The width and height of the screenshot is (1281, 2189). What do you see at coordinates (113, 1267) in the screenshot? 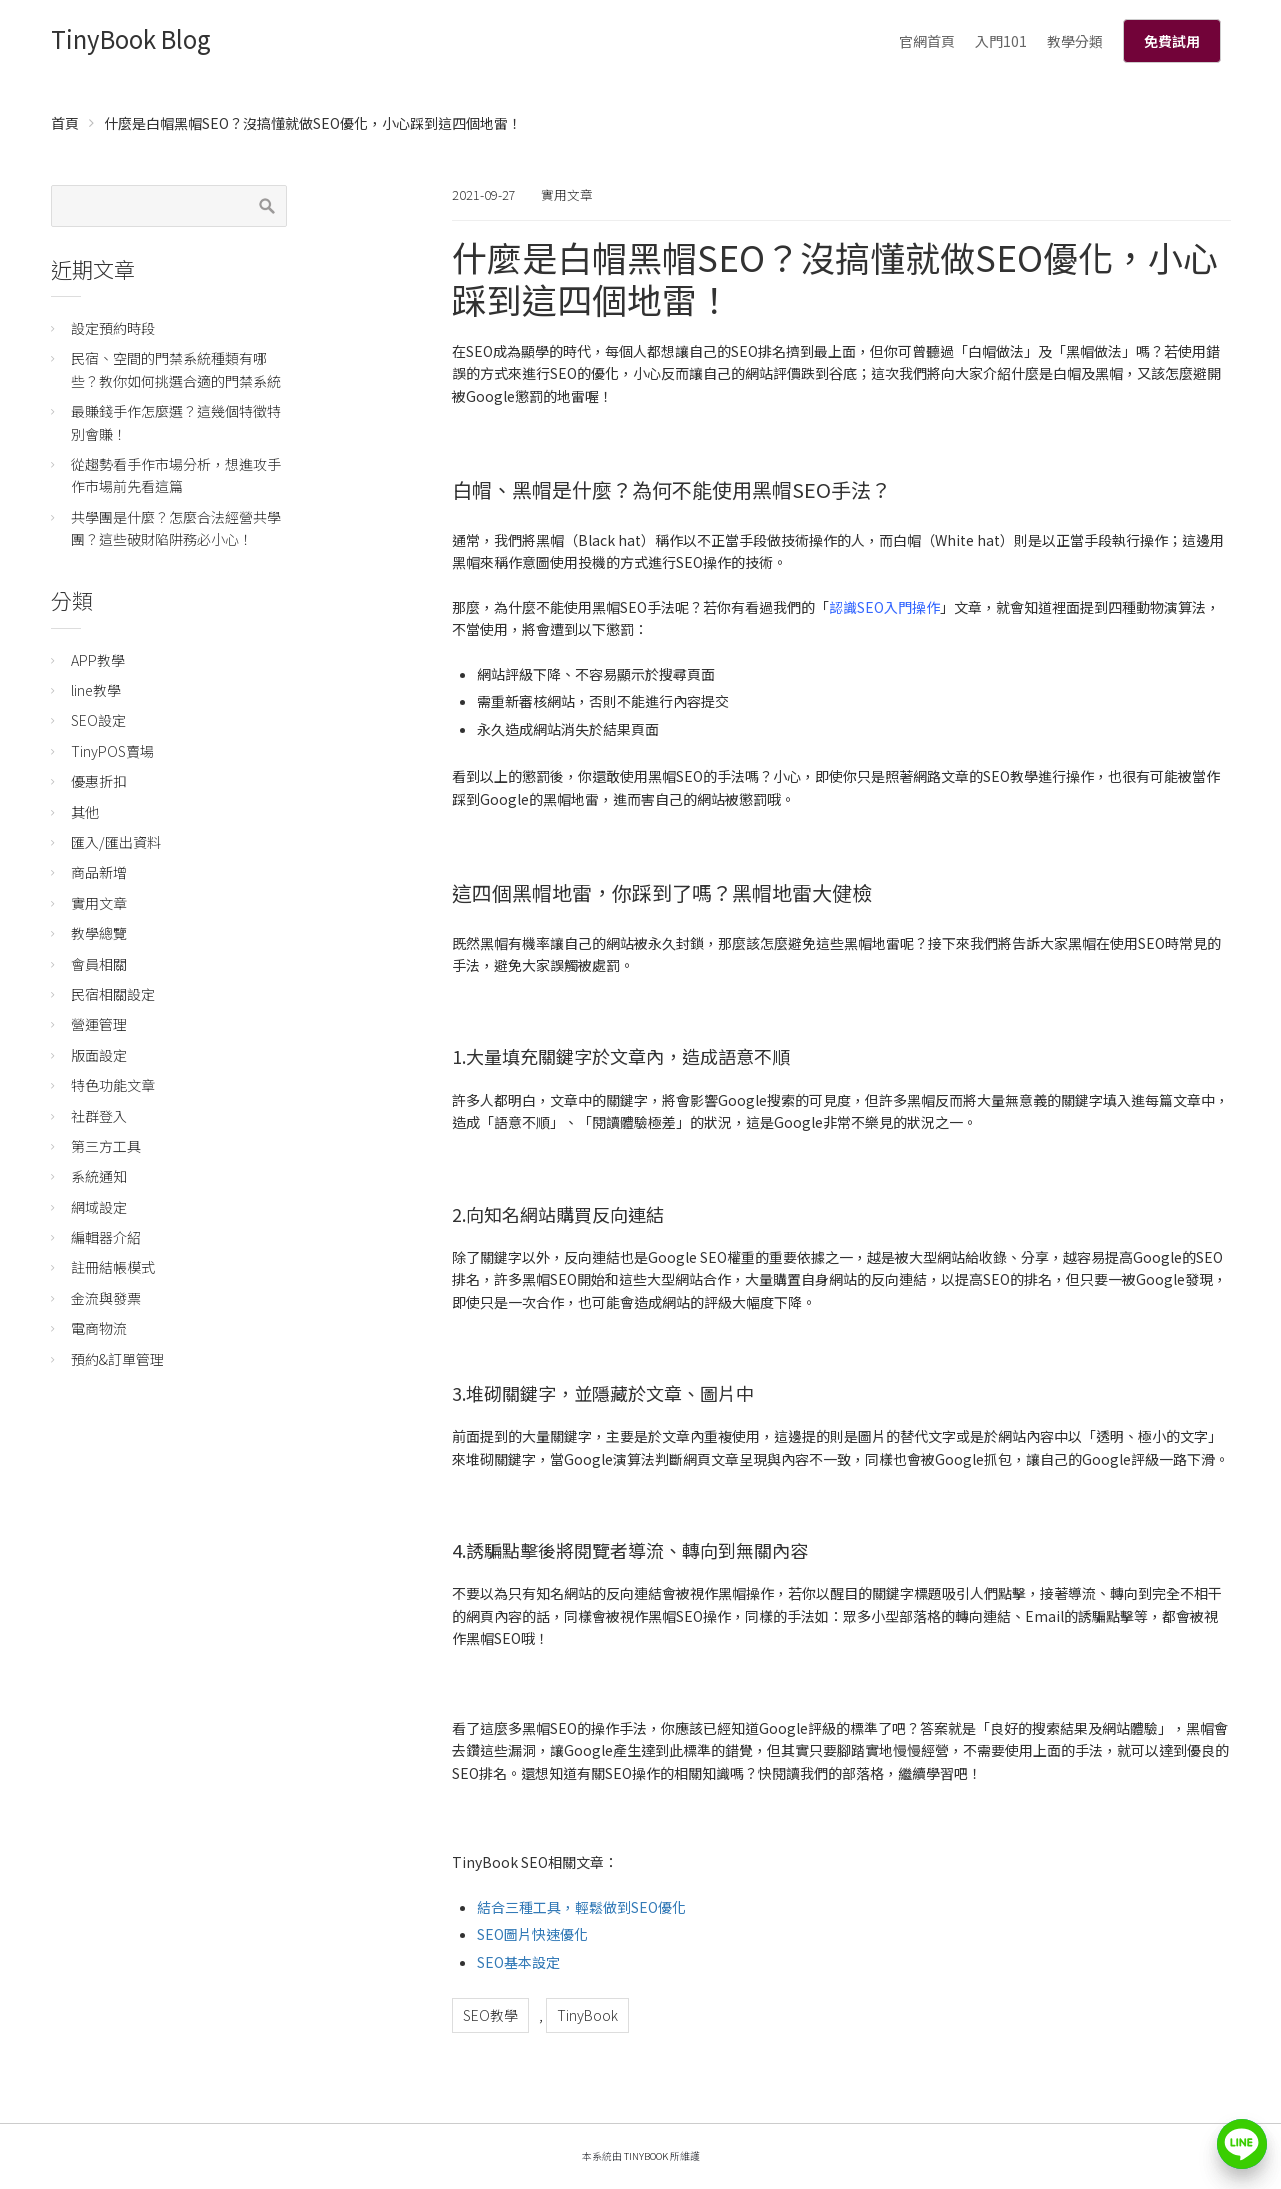
I see `註冊結帳模式` at bounding box center [113, 1267].